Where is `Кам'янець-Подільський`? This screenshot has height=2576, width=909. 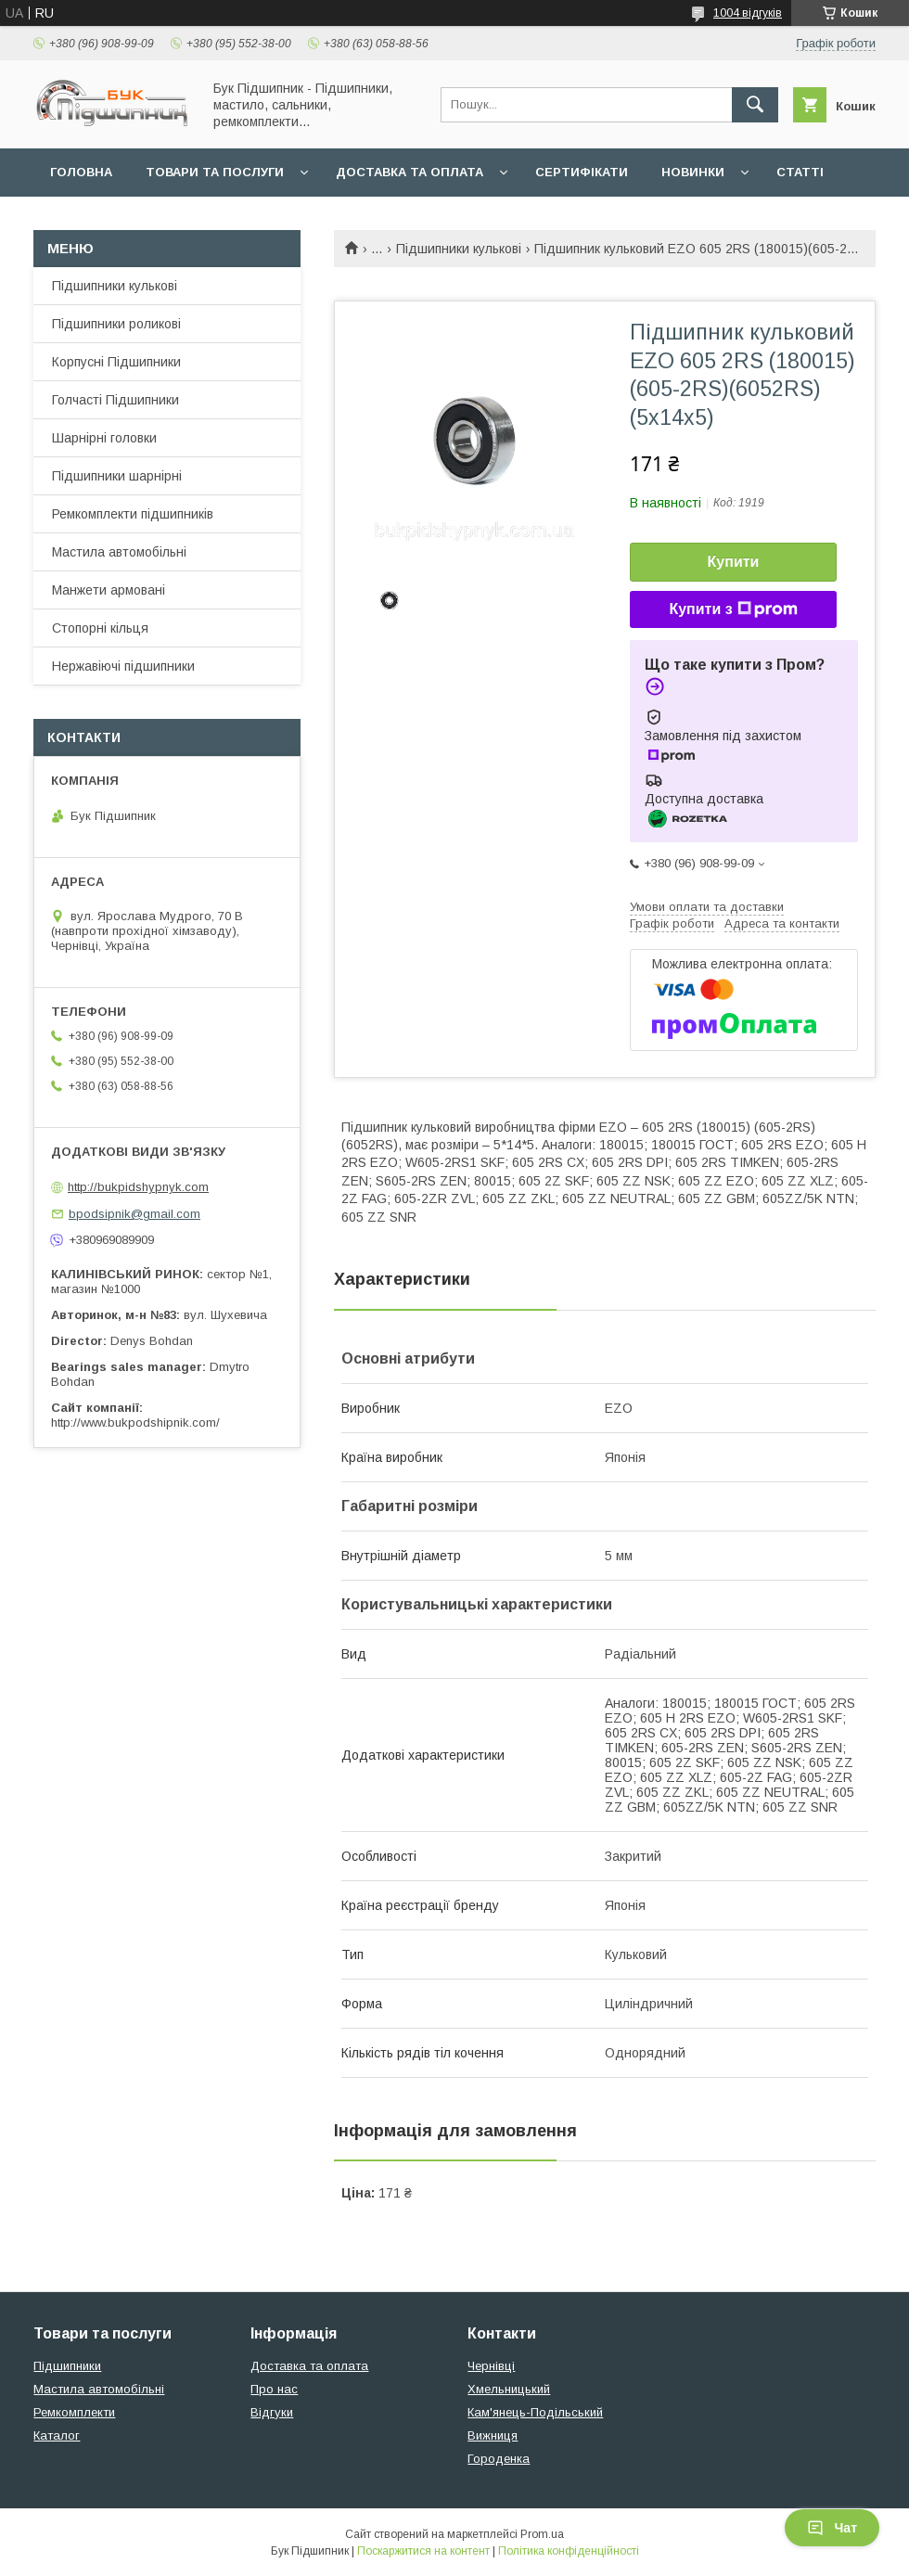
Кам'янець-Подільський is located at coordinates (535, 2412).